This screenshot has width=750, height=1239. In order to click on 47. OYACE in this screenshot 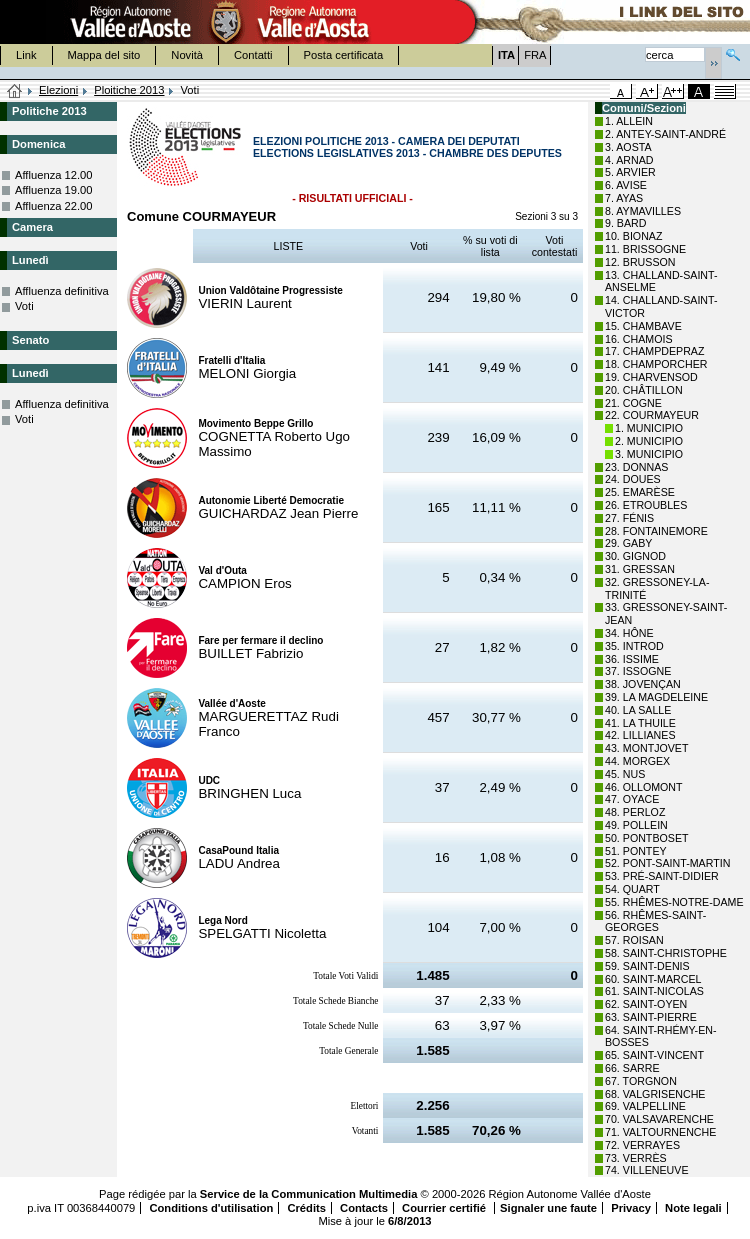, I will do `click(632, 799)`.